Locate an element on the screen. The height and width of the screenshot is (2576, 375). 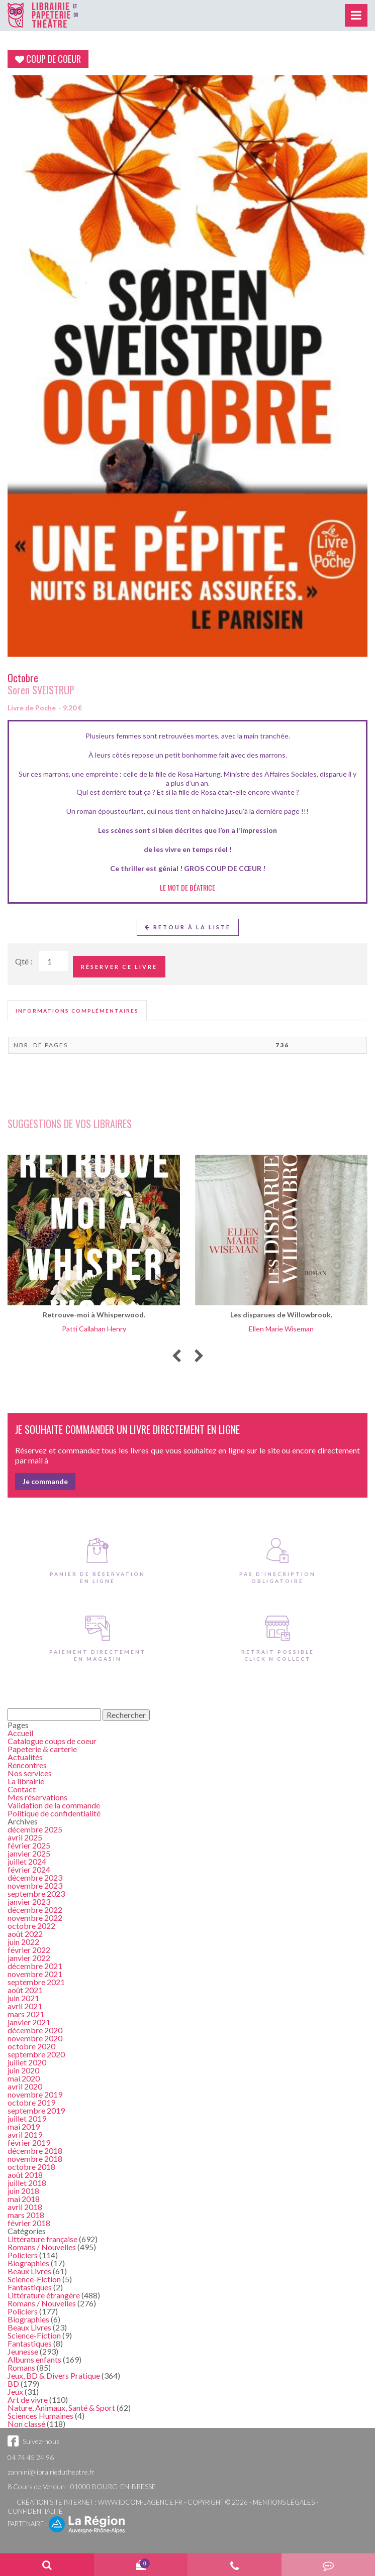
Fantastiques is located at coordinates (30, 2287).